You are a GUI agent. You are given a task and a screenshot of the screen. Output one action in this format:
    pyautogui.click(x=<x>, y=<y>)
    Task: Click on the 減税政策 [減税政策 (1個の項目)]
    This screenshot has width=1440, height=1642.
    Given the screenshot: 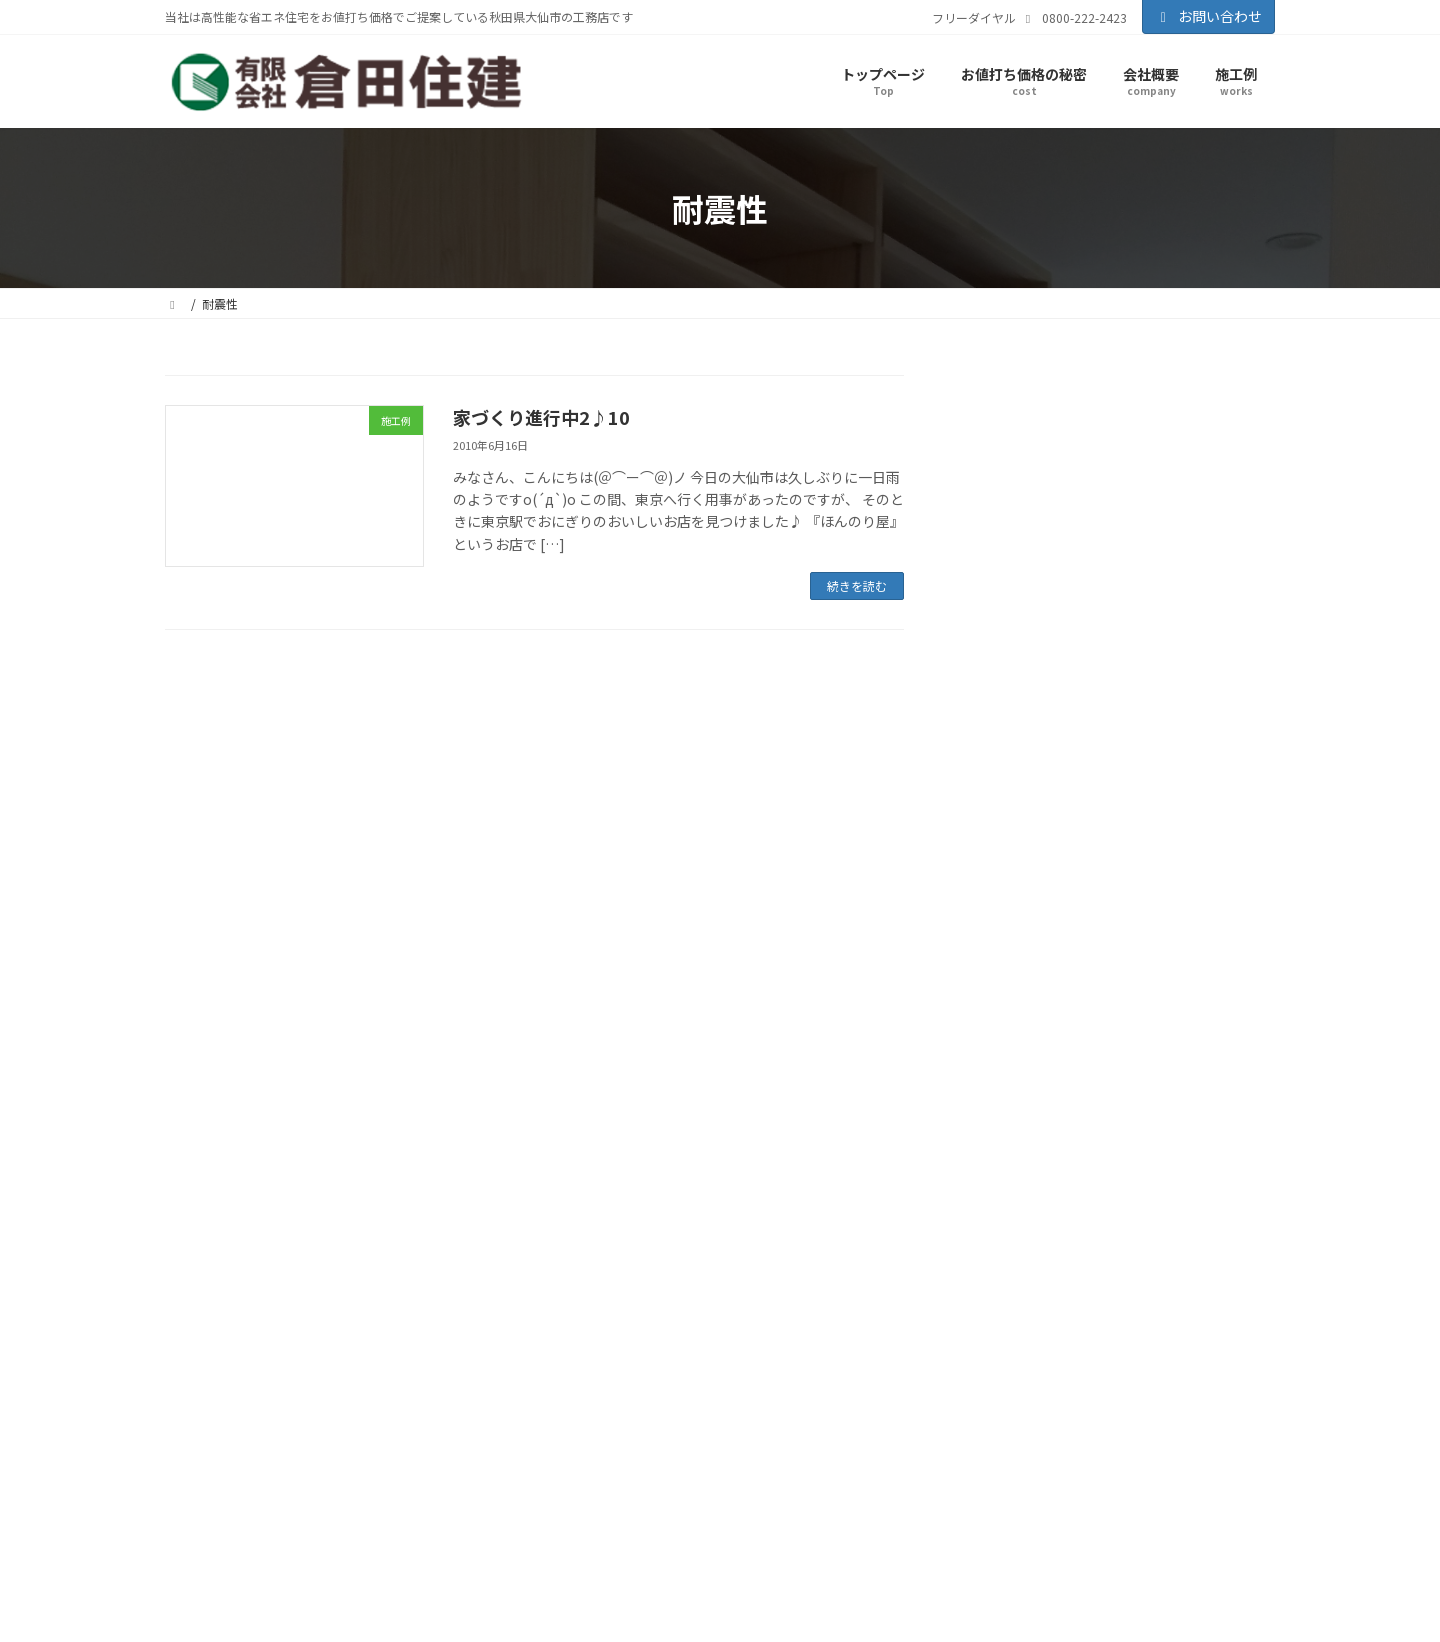 What is the action you would take?
    pyautogui.click(x=1108, y=967)
    